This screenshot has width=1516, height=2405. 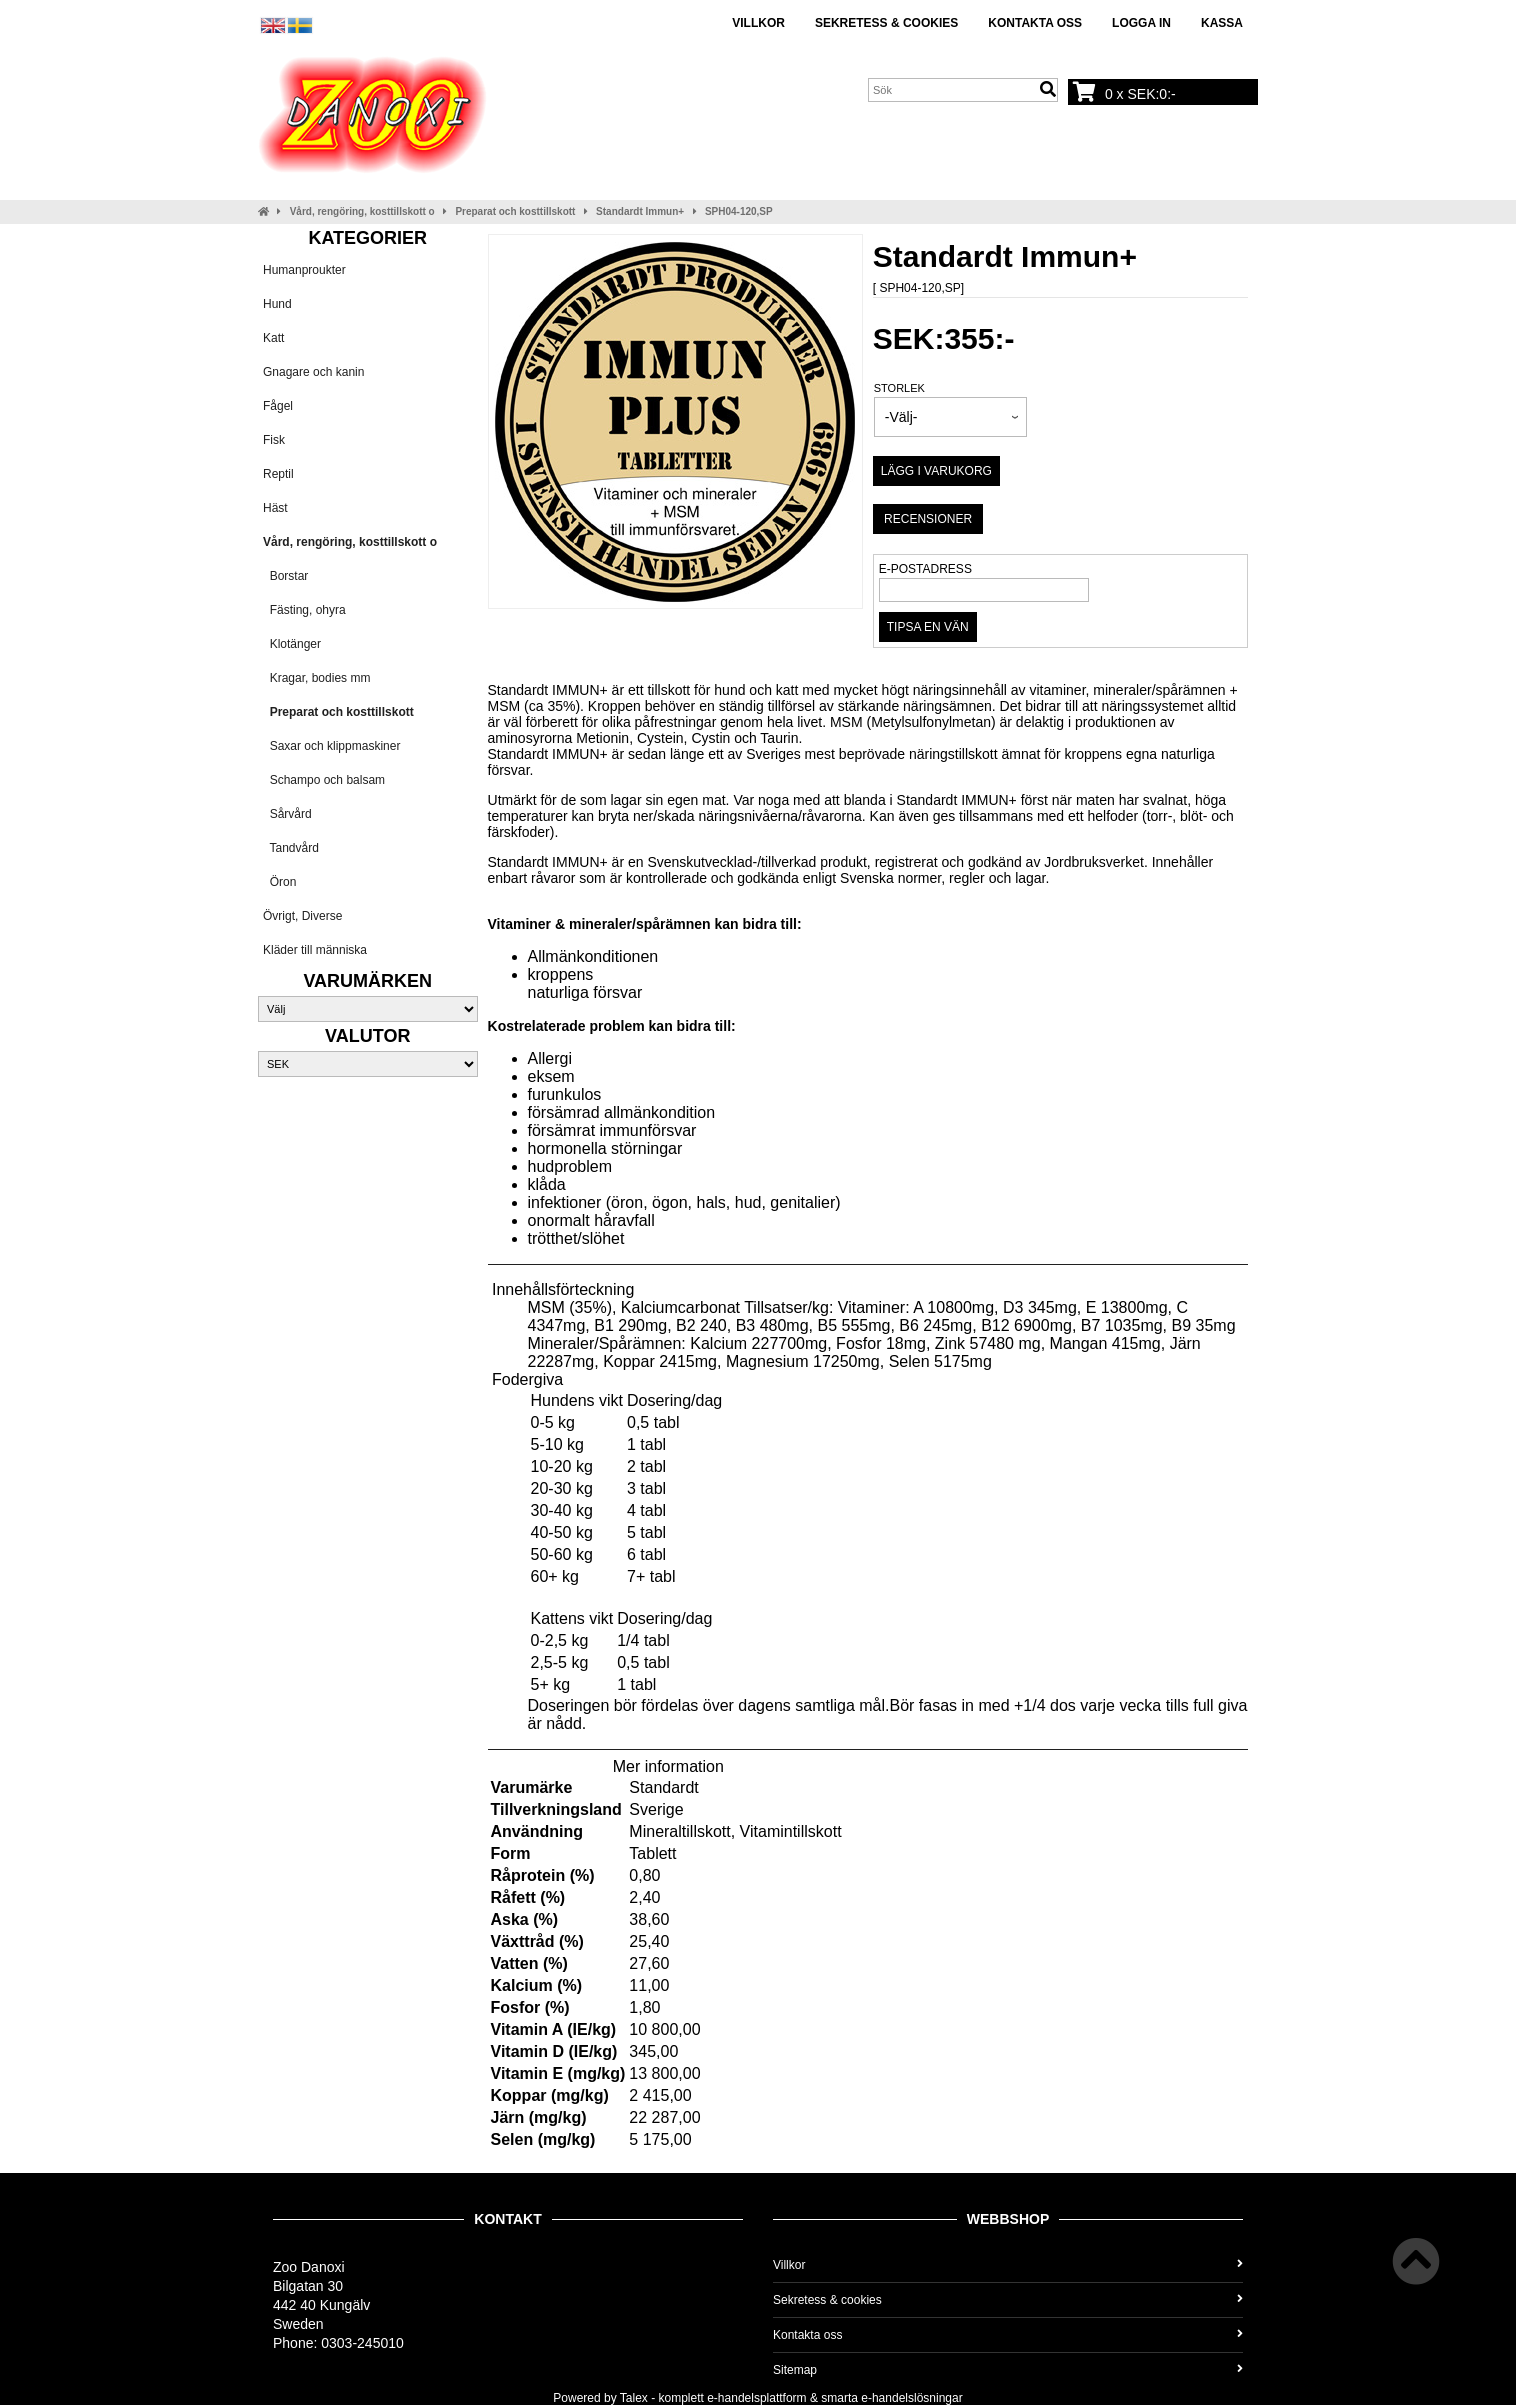 What do you see at coordinates (316, 678) in the screenshot?
I see `Kragar, bodies mm` at bounding box center [316, 678].